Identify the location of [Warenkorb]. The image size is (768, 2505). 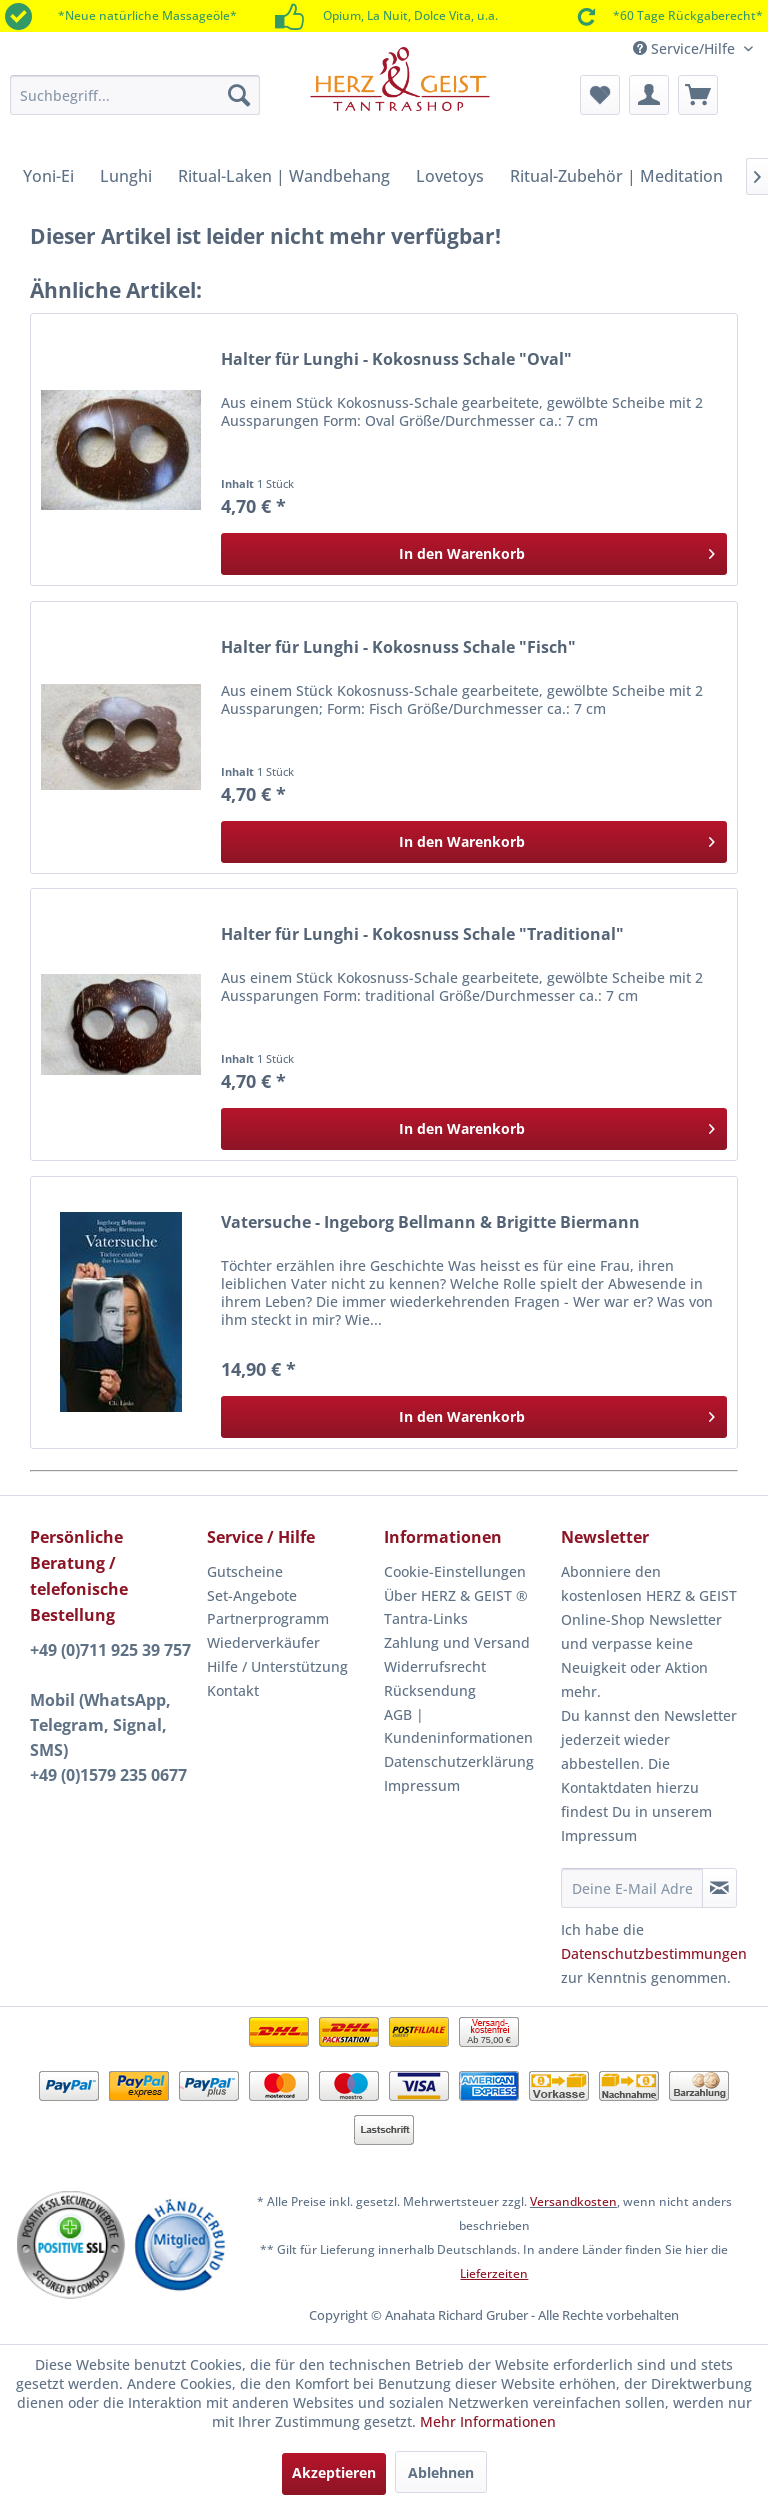
(698, 95).